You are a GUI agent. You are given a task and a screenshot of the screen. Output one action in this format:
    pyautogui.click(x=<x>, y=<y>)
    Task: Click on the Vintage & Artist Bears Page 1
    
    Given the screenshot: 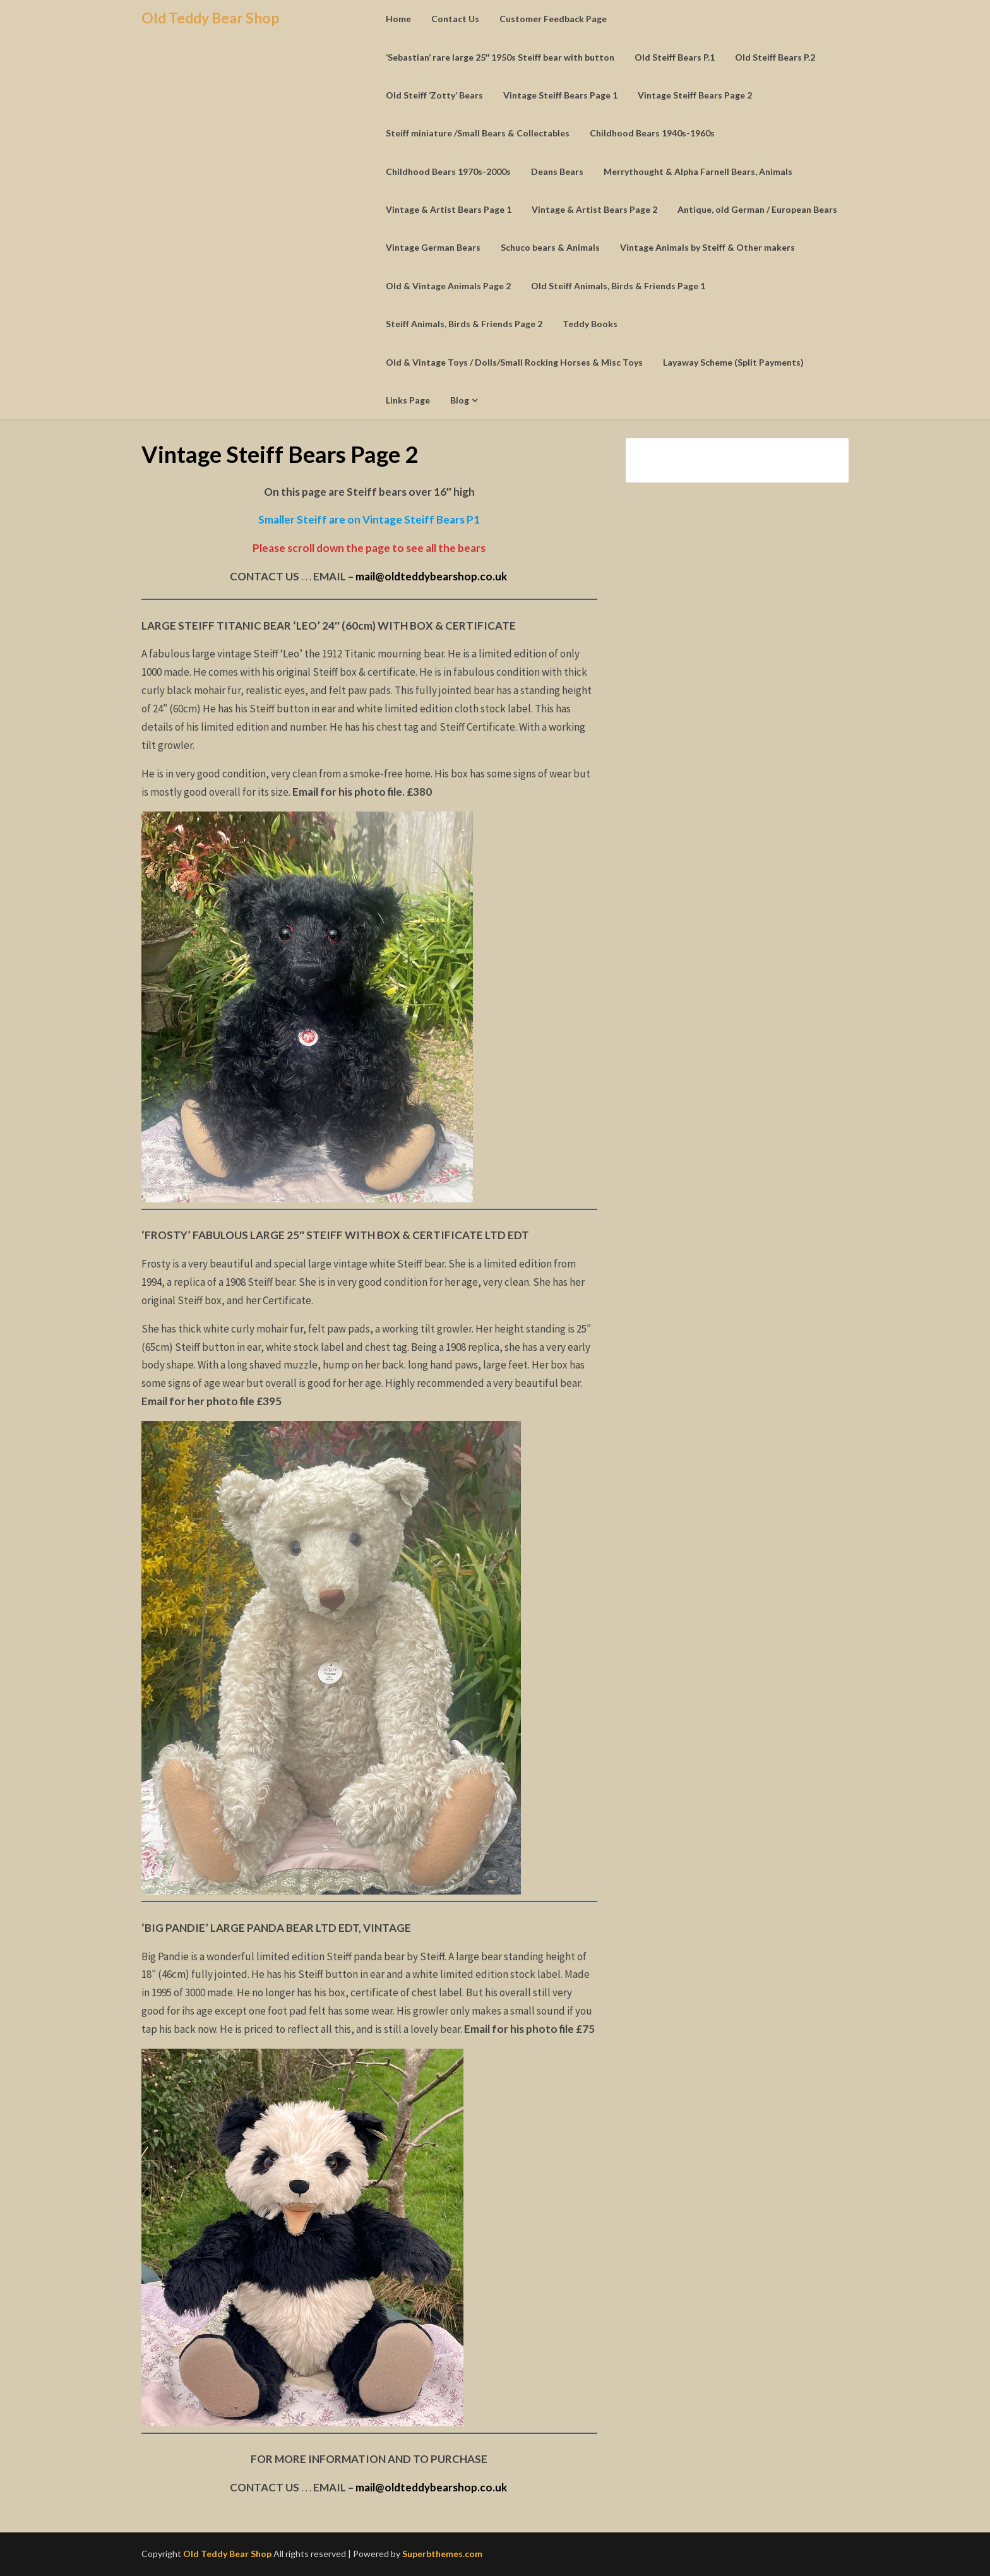 What is the action you would take?
    pyautogui.click(x=448, y=209)
    